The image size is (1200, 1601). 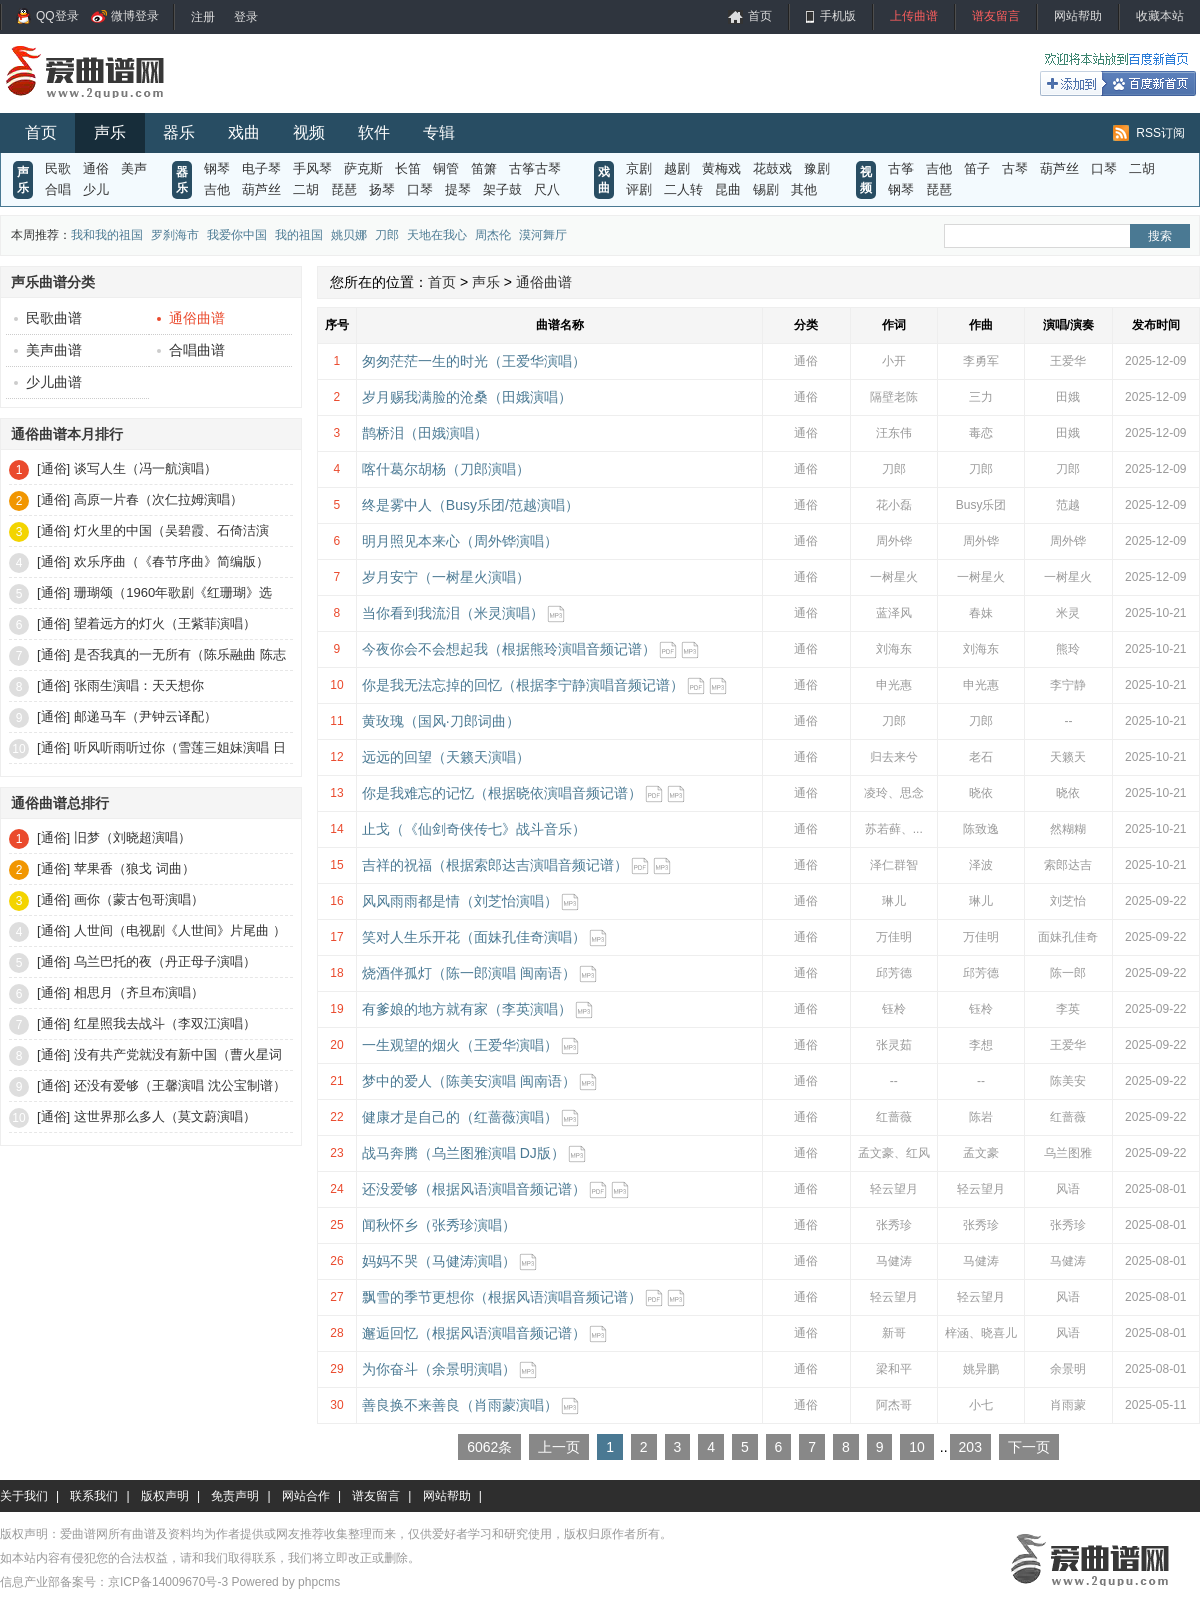 What do you see at coordinates (439, 1225) in the screenshot?
I see `闻秋怀乡（张秀珍演唱）` at bounding box center [439, 1225].